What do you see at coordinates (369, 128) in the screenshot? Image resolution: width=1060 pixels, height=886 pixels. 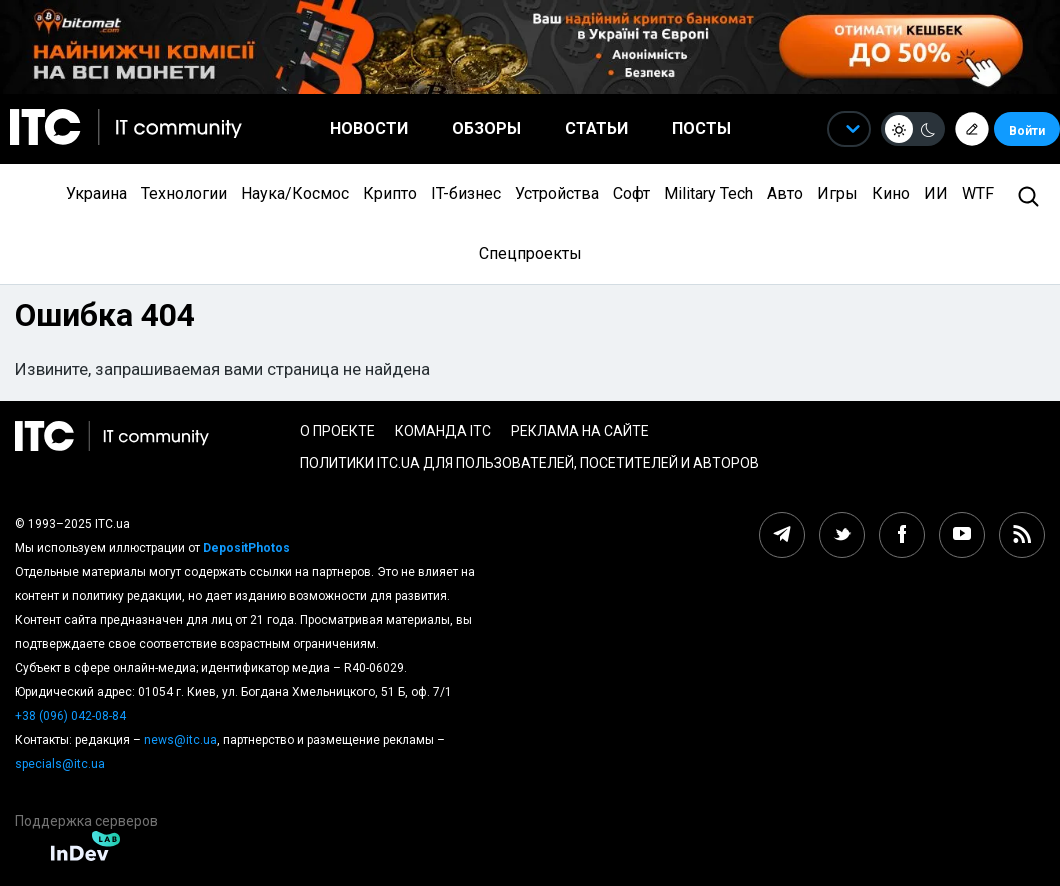 I see `Новости` at bounding box center [369, 128].